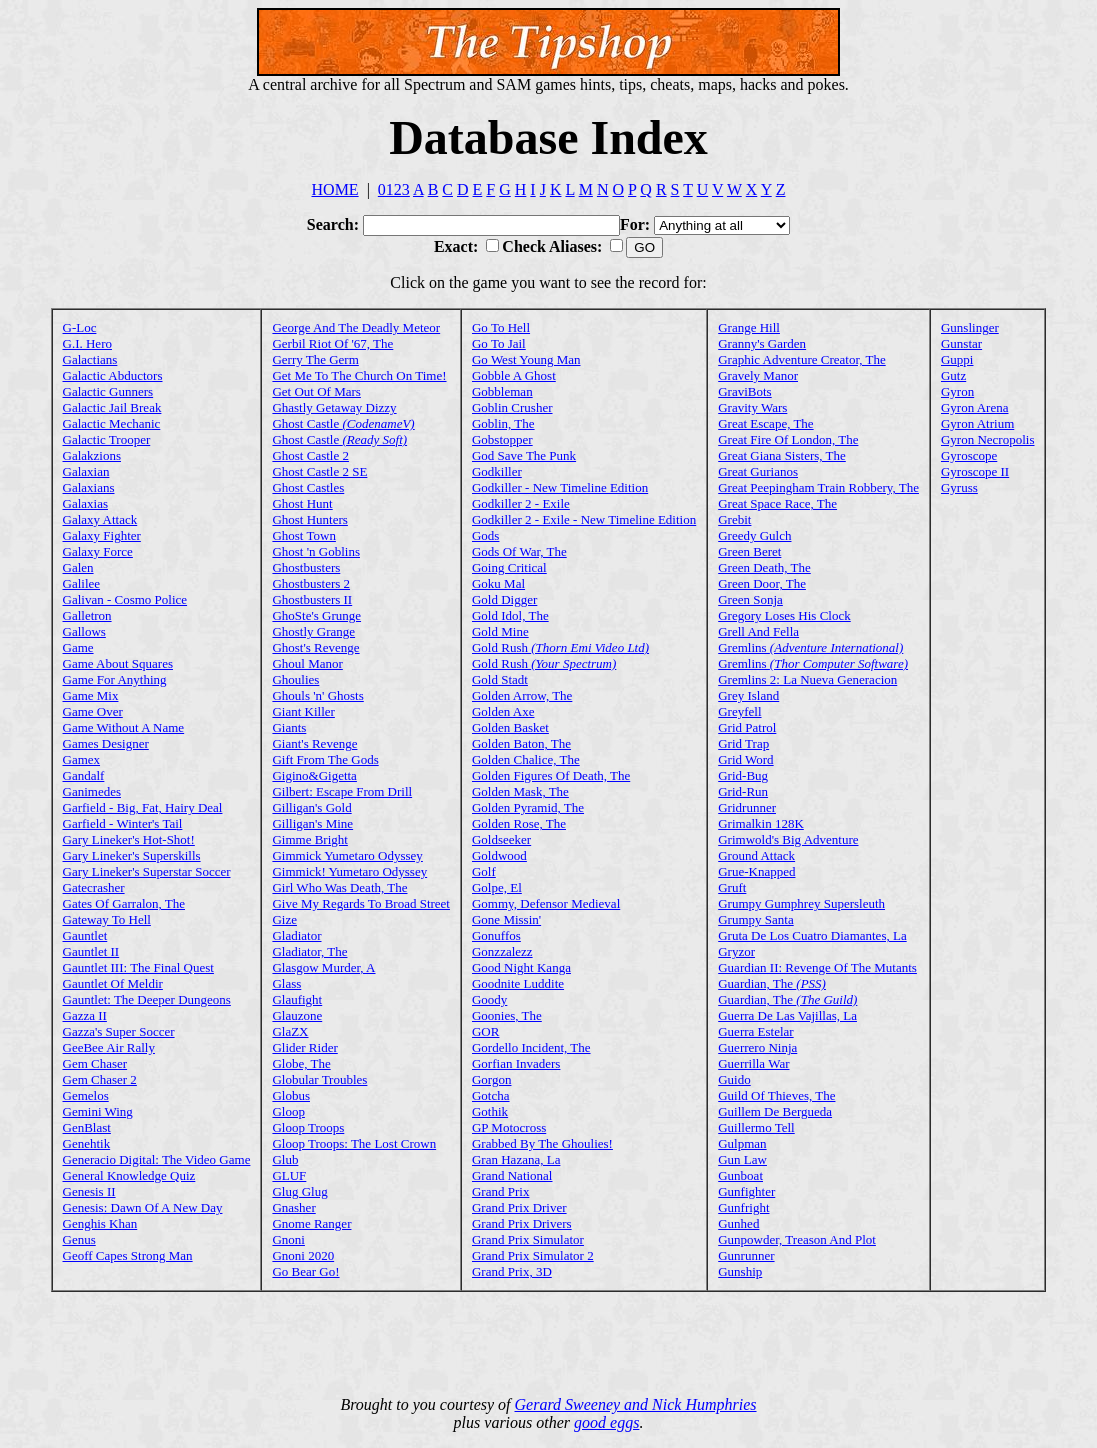  I want to click on Gimme Bright, so click(309, 839).